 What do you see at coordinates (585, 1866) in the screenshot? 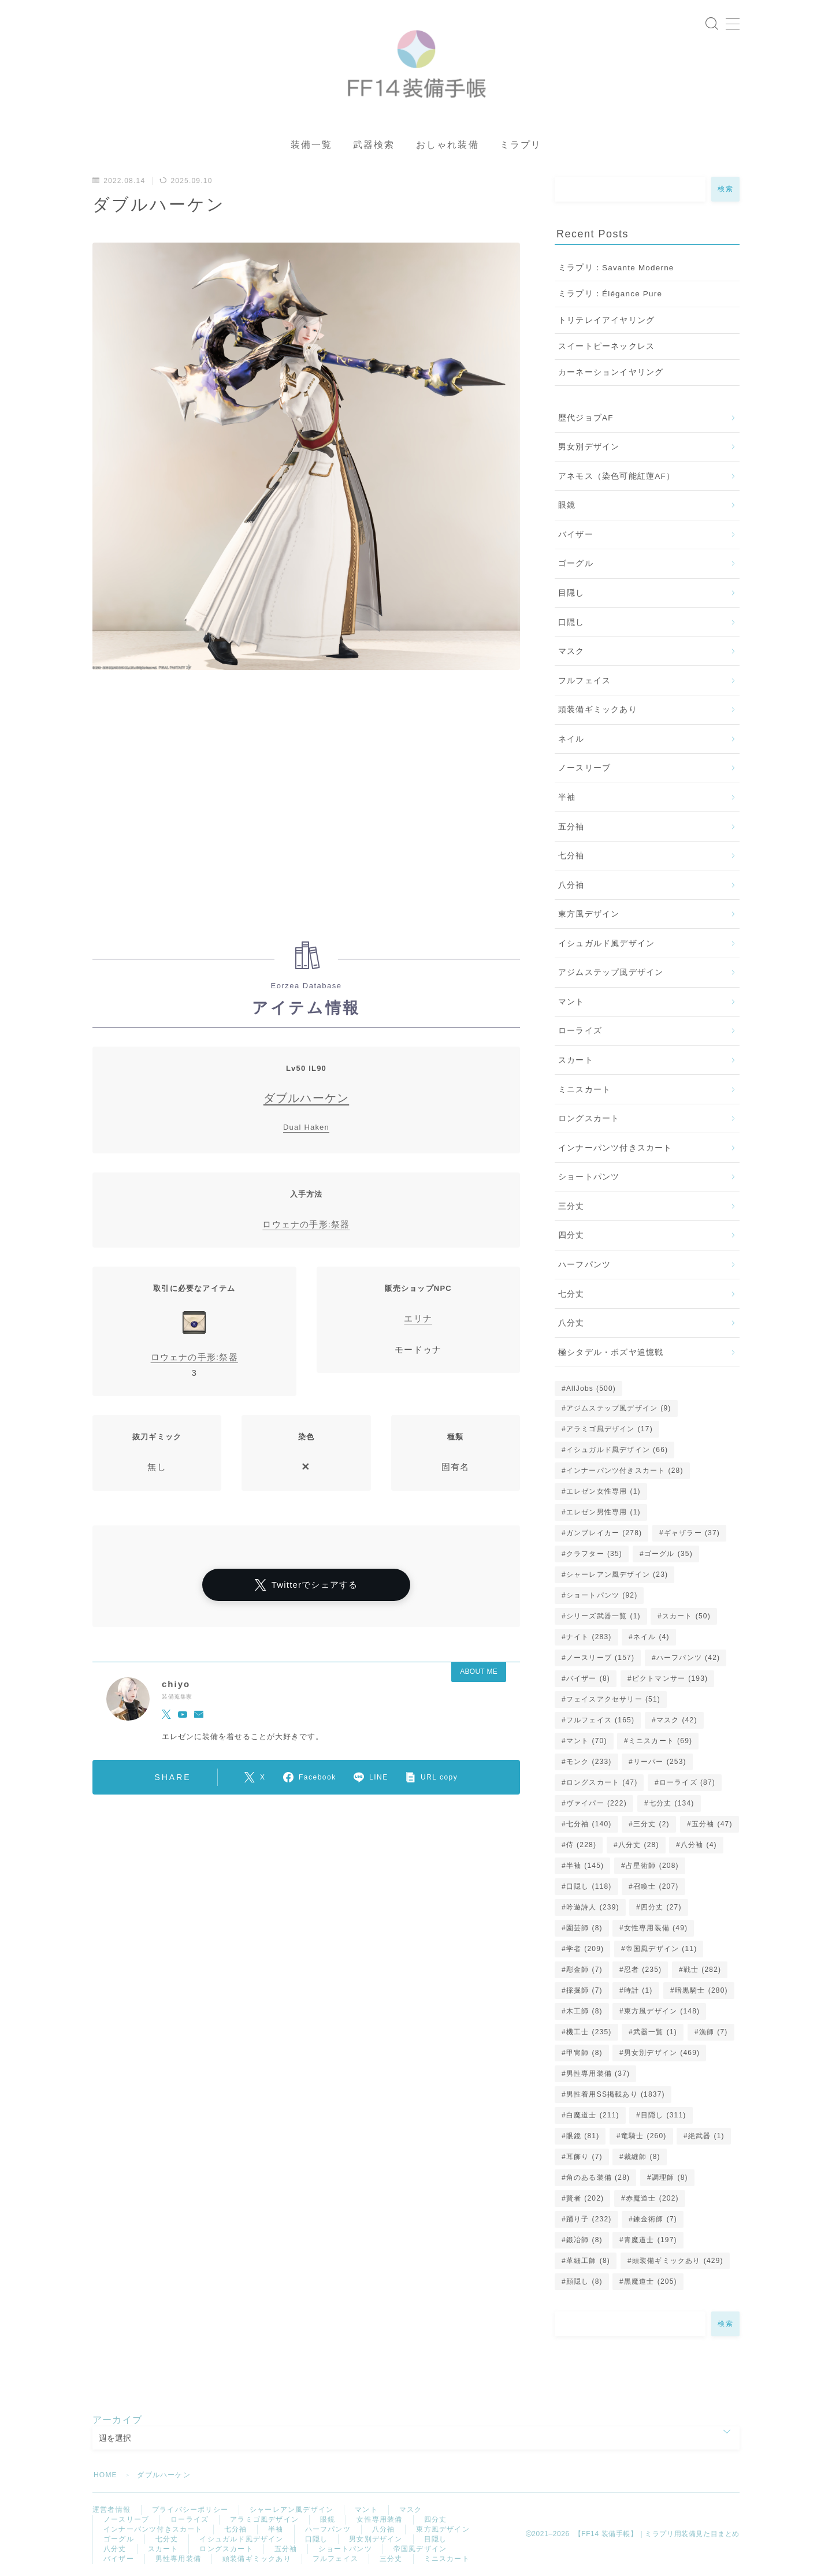
I see `半袖 [半袖 (145個の項目)]` at bounding box center [585, 1866].